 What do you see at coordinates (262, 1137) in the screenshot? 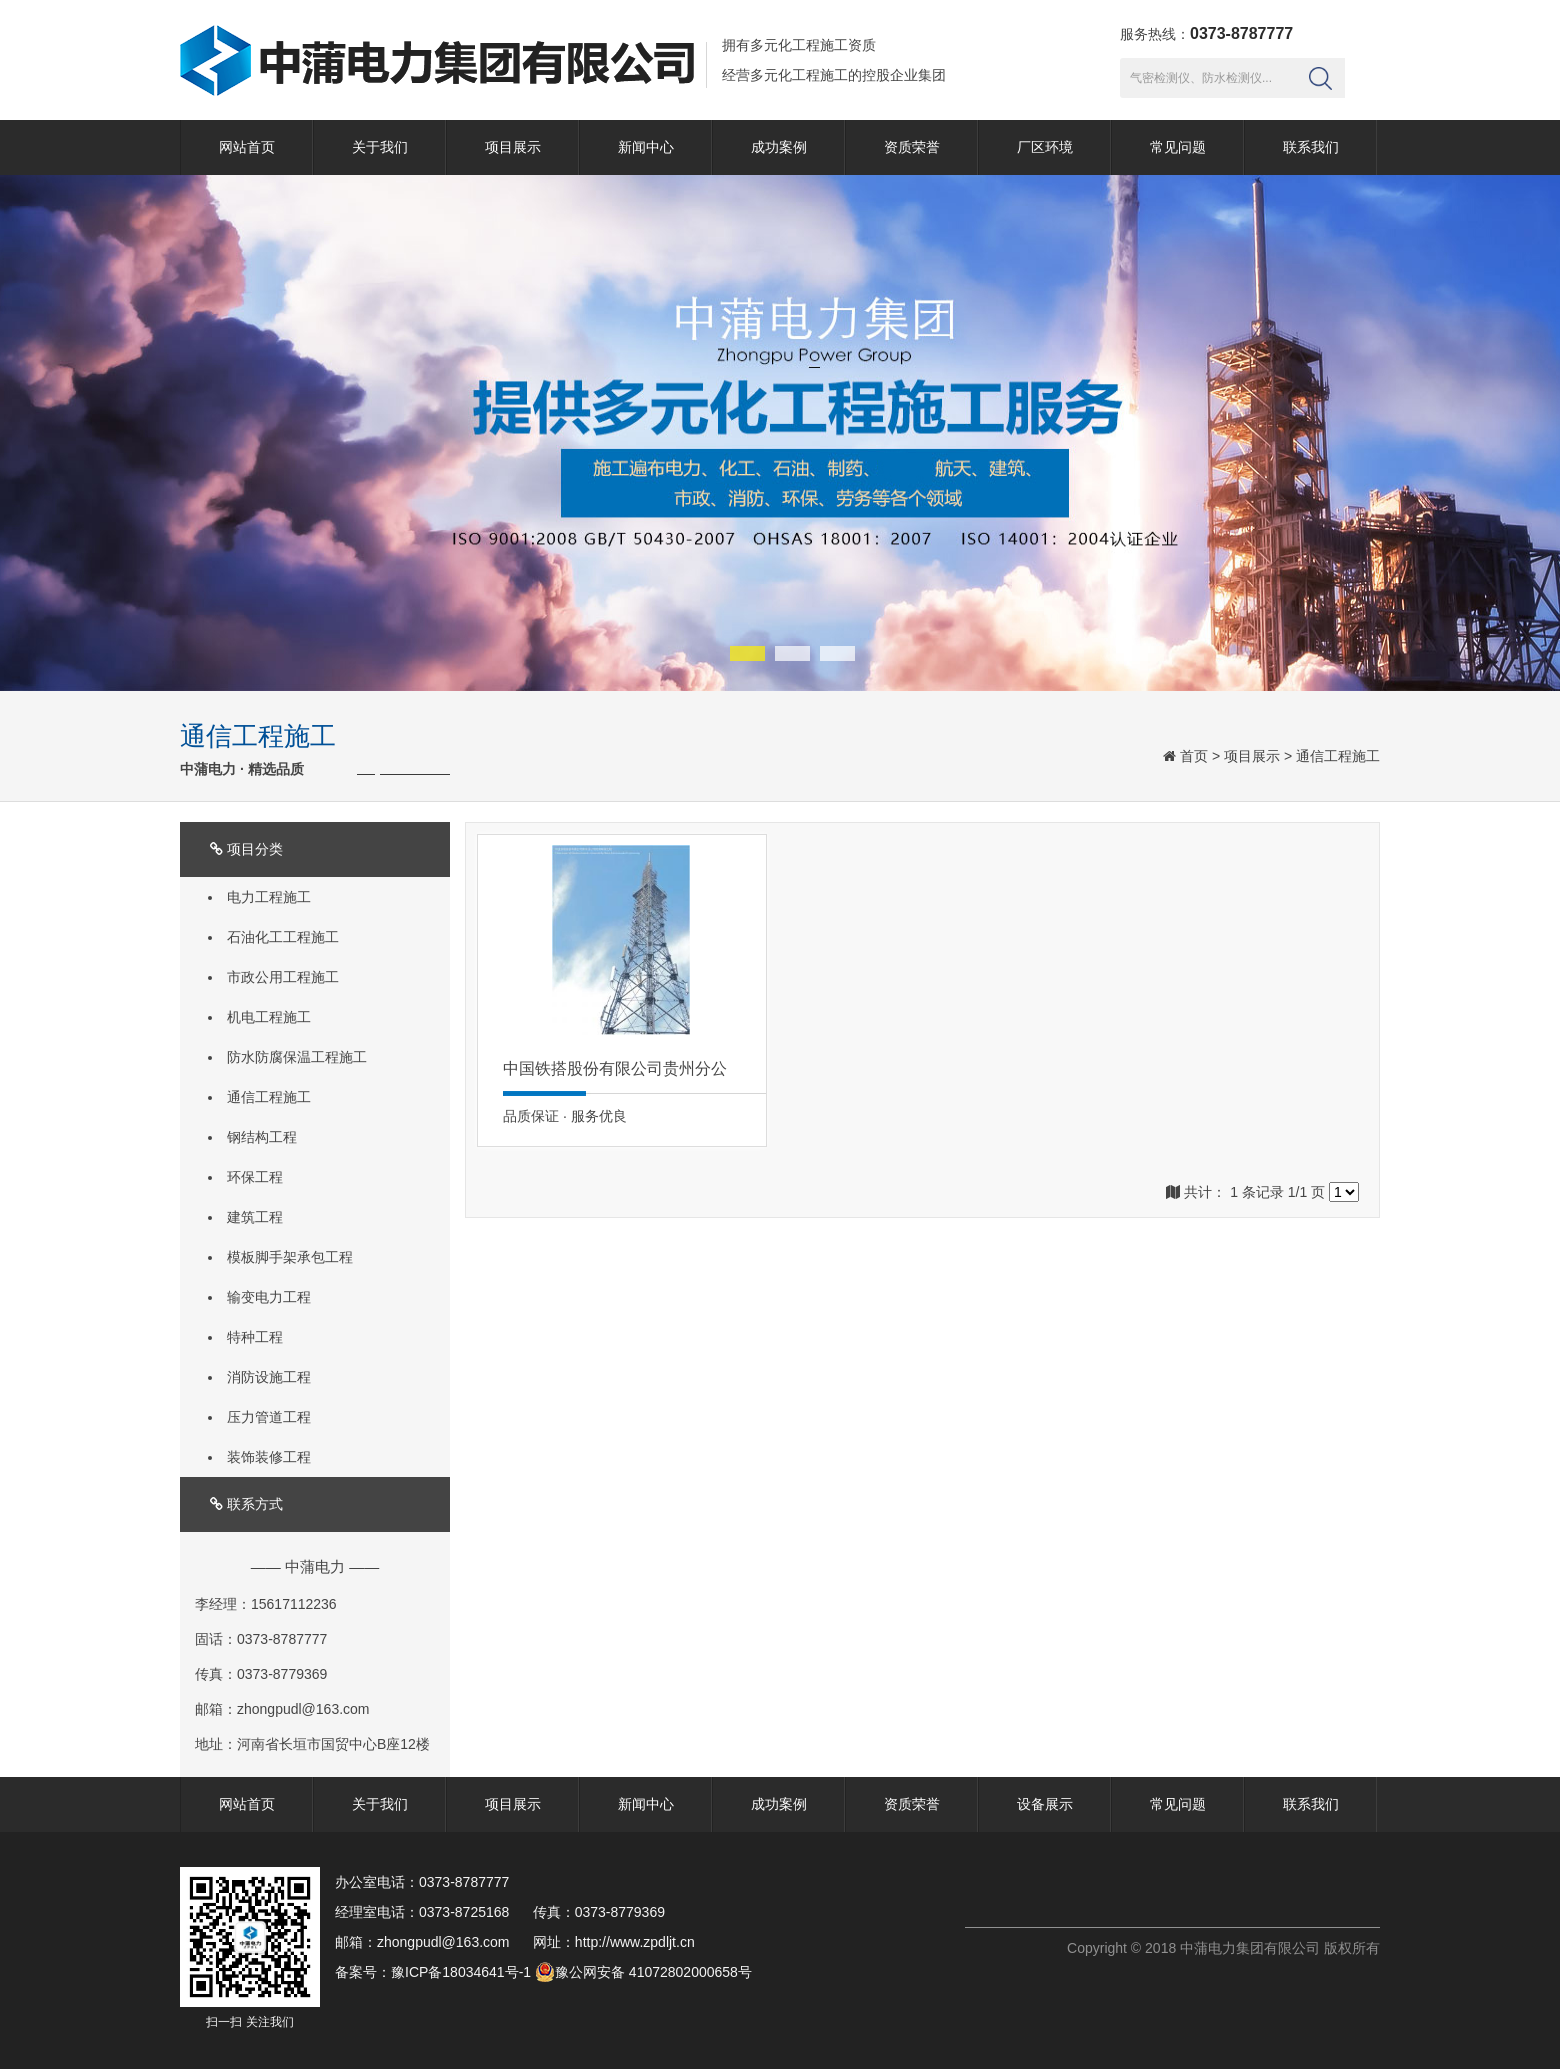
I see `钢结构工程` at bounding box center [262, 1137].